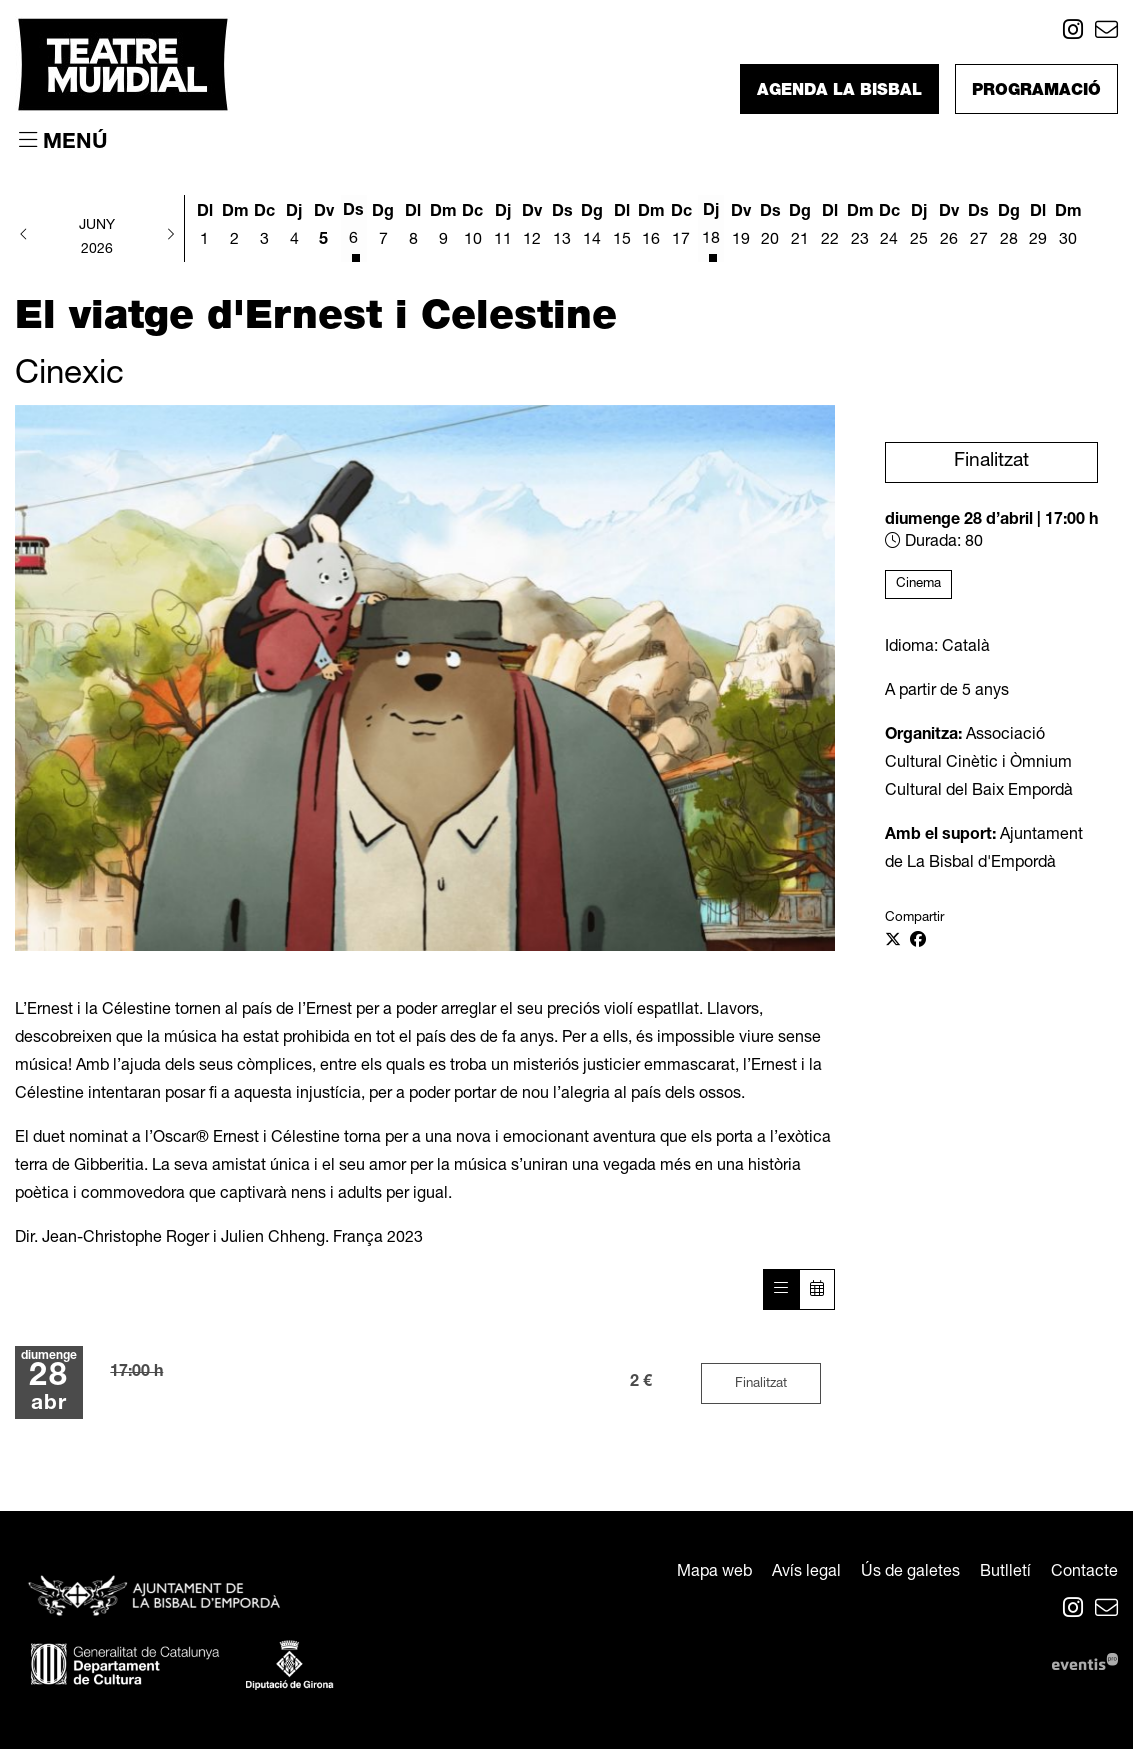 The height and width of the screenshot is (1750, 1133). I want to click on Contacte, so click(1084, 1574).